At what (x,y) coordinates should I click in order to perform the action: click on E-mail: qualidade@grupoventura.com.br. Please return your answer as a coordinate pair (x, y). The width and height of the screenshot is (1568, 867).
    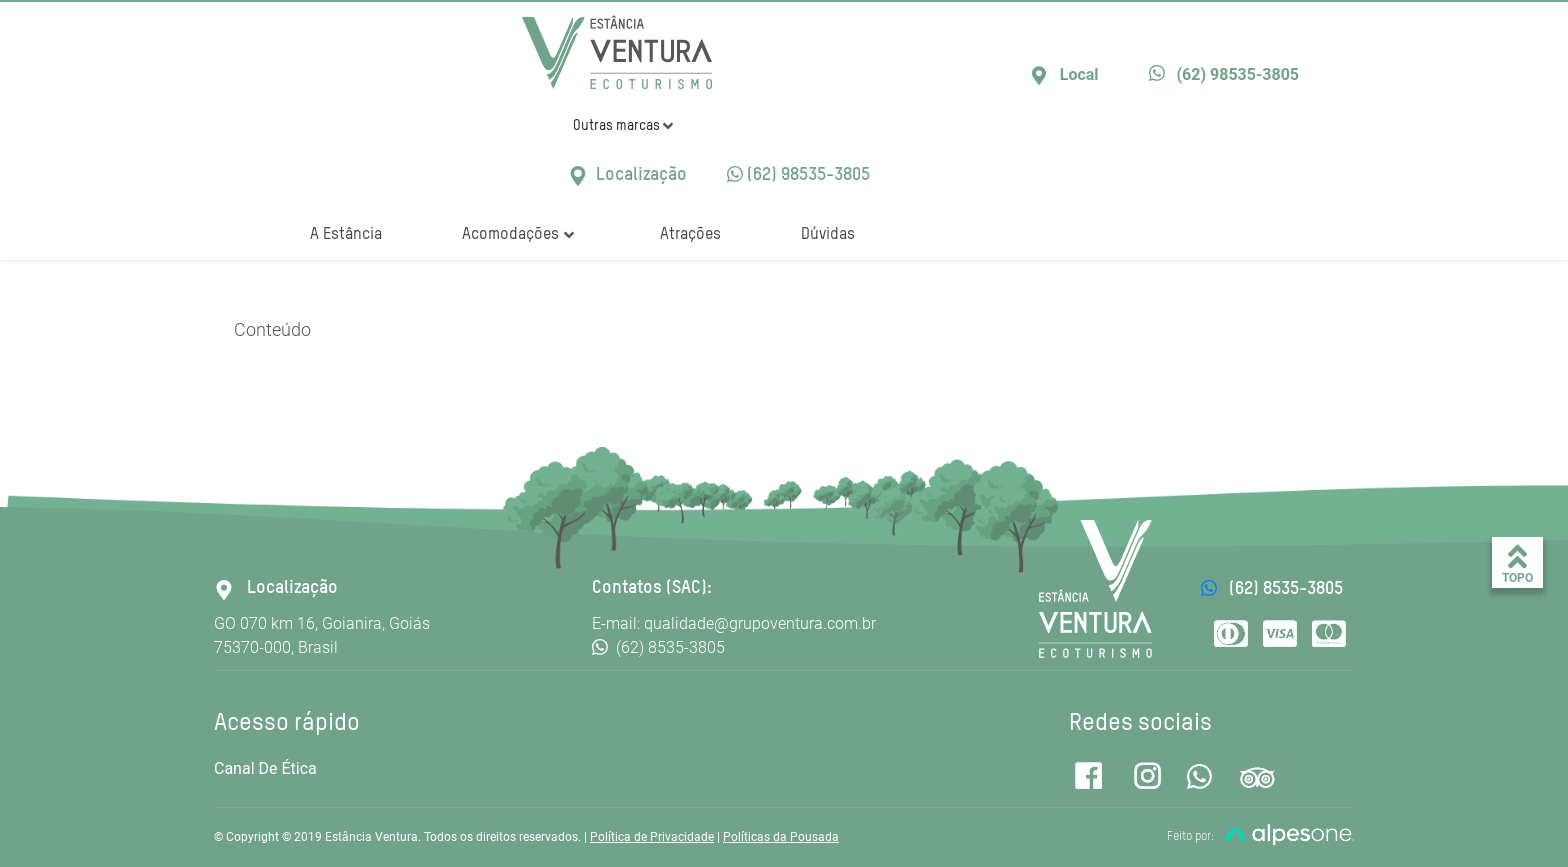
    Looking at the image, I should click on (734, 623).